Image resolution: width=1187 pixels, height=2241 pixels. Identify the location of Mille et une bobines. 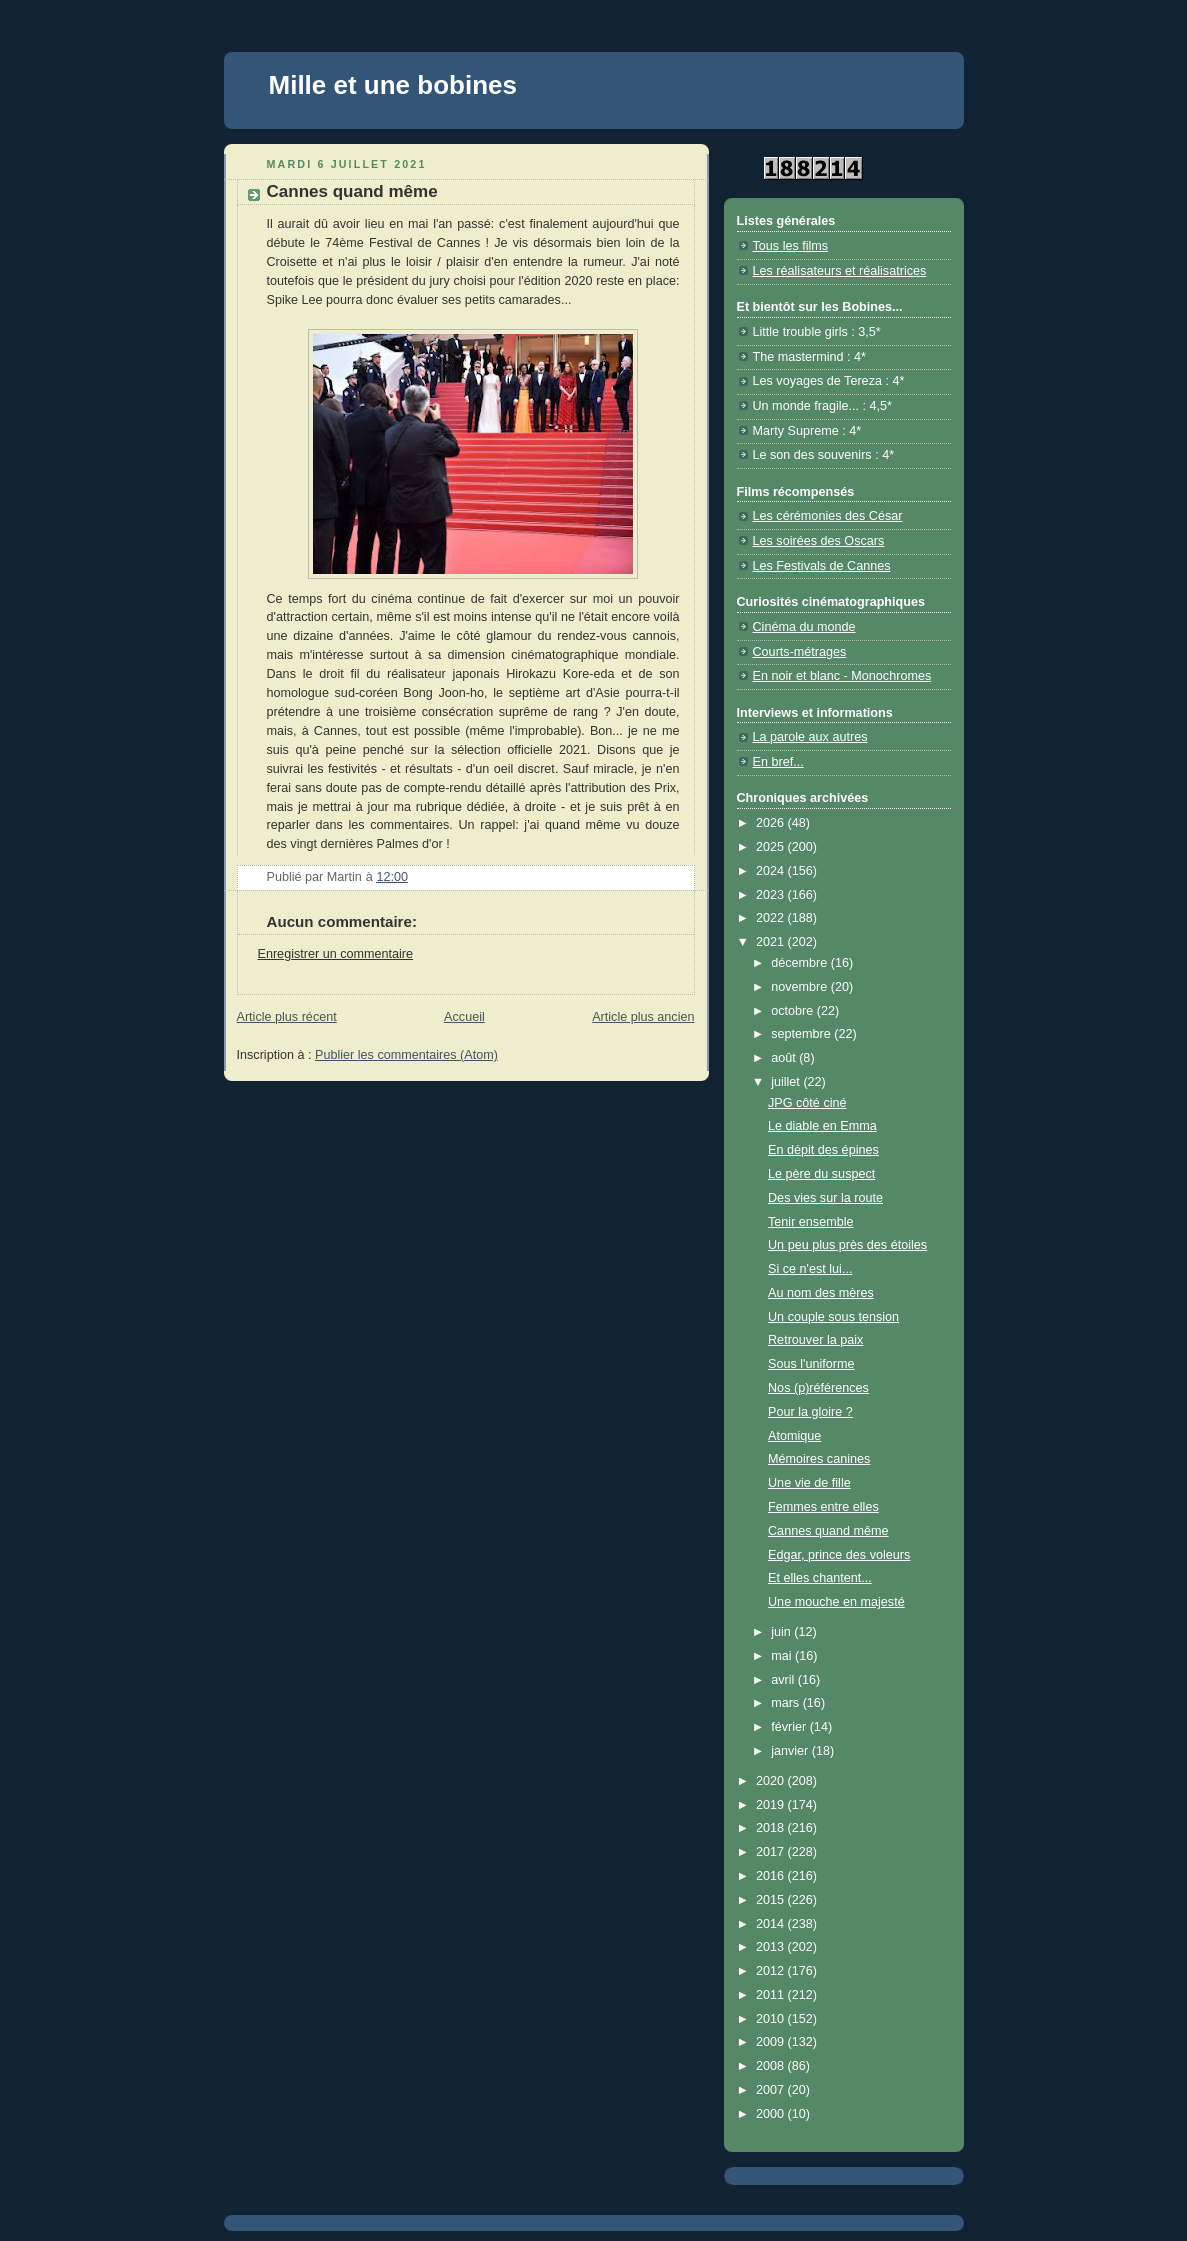
(393, 85).